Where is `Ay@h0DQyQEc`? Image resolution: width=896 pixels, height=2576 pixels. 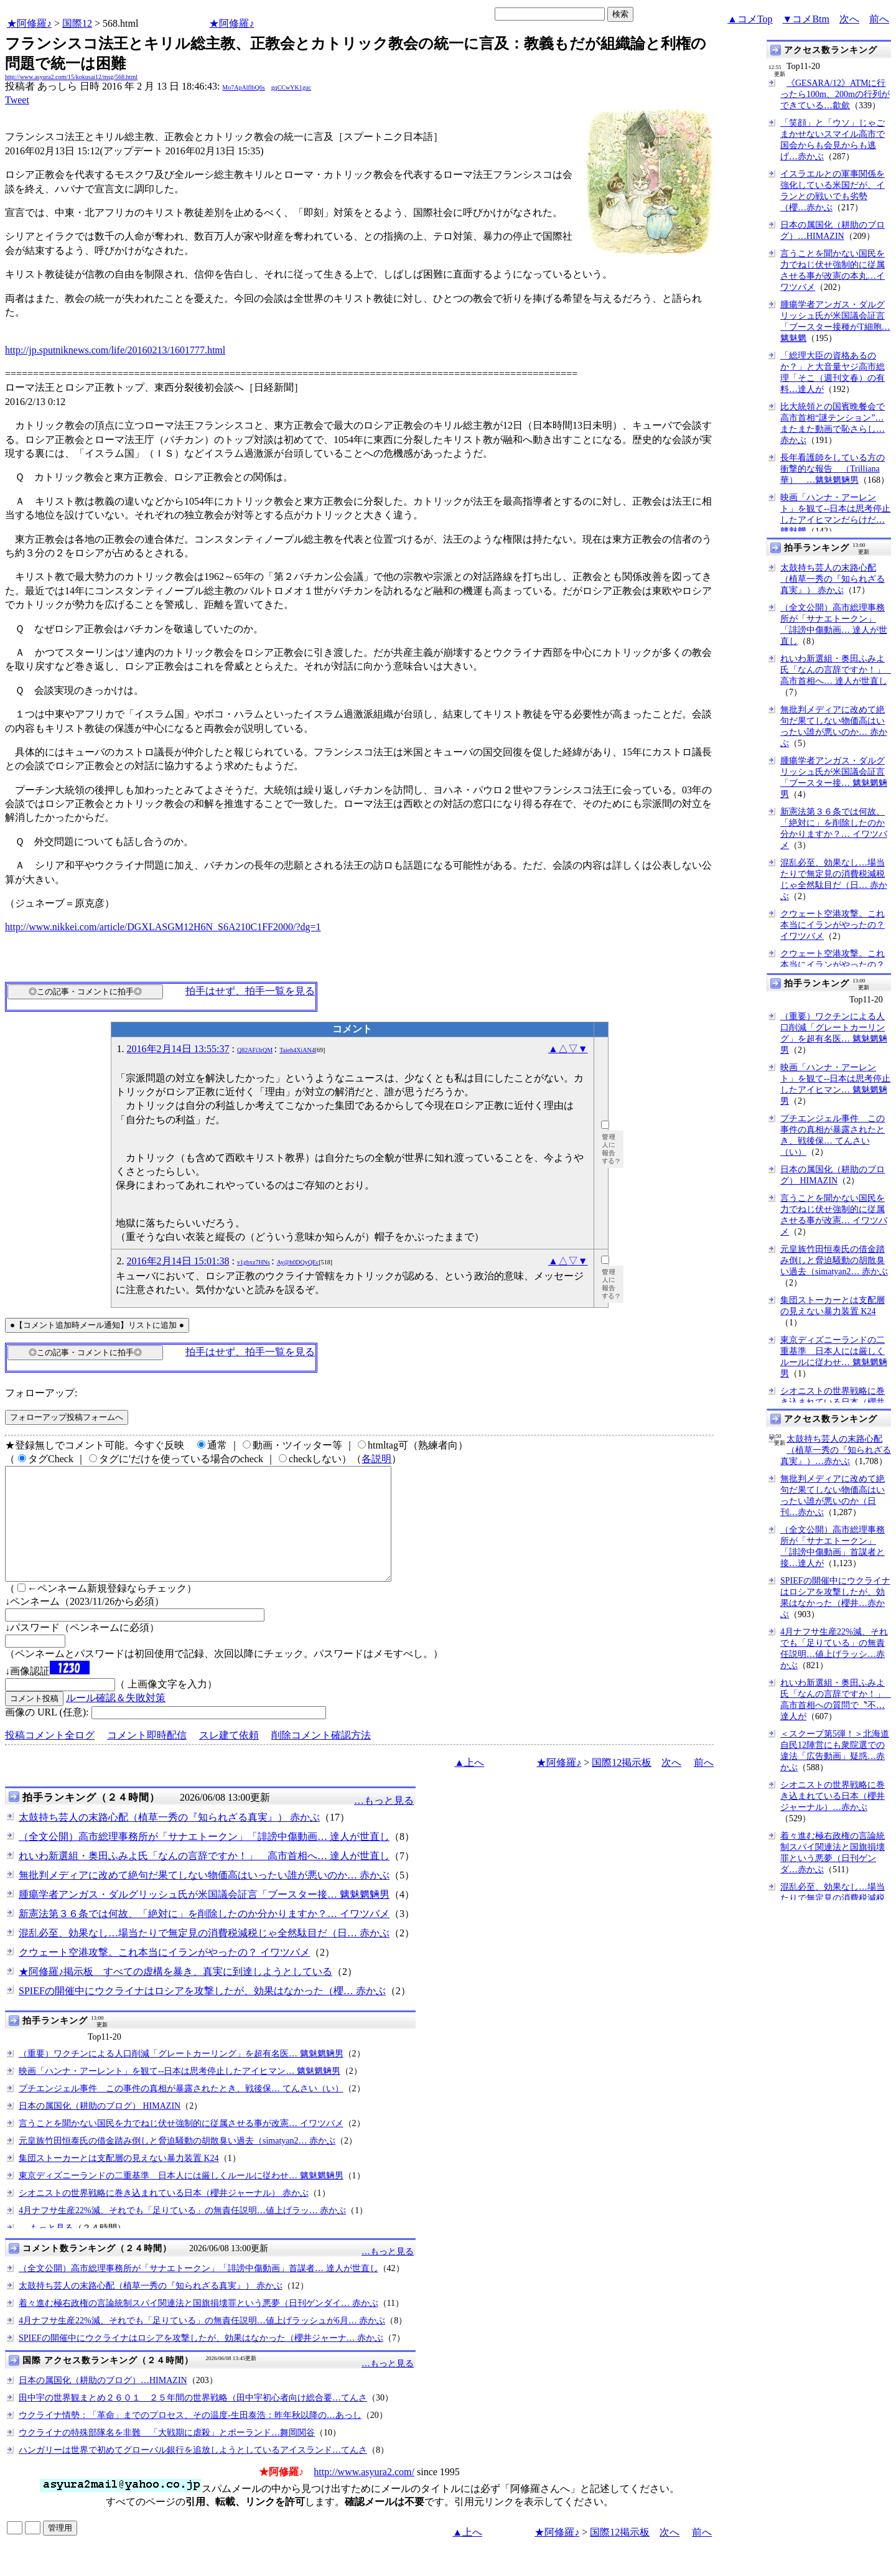 Ay@h0DQyQEc is located at coordinates (298, 1262).